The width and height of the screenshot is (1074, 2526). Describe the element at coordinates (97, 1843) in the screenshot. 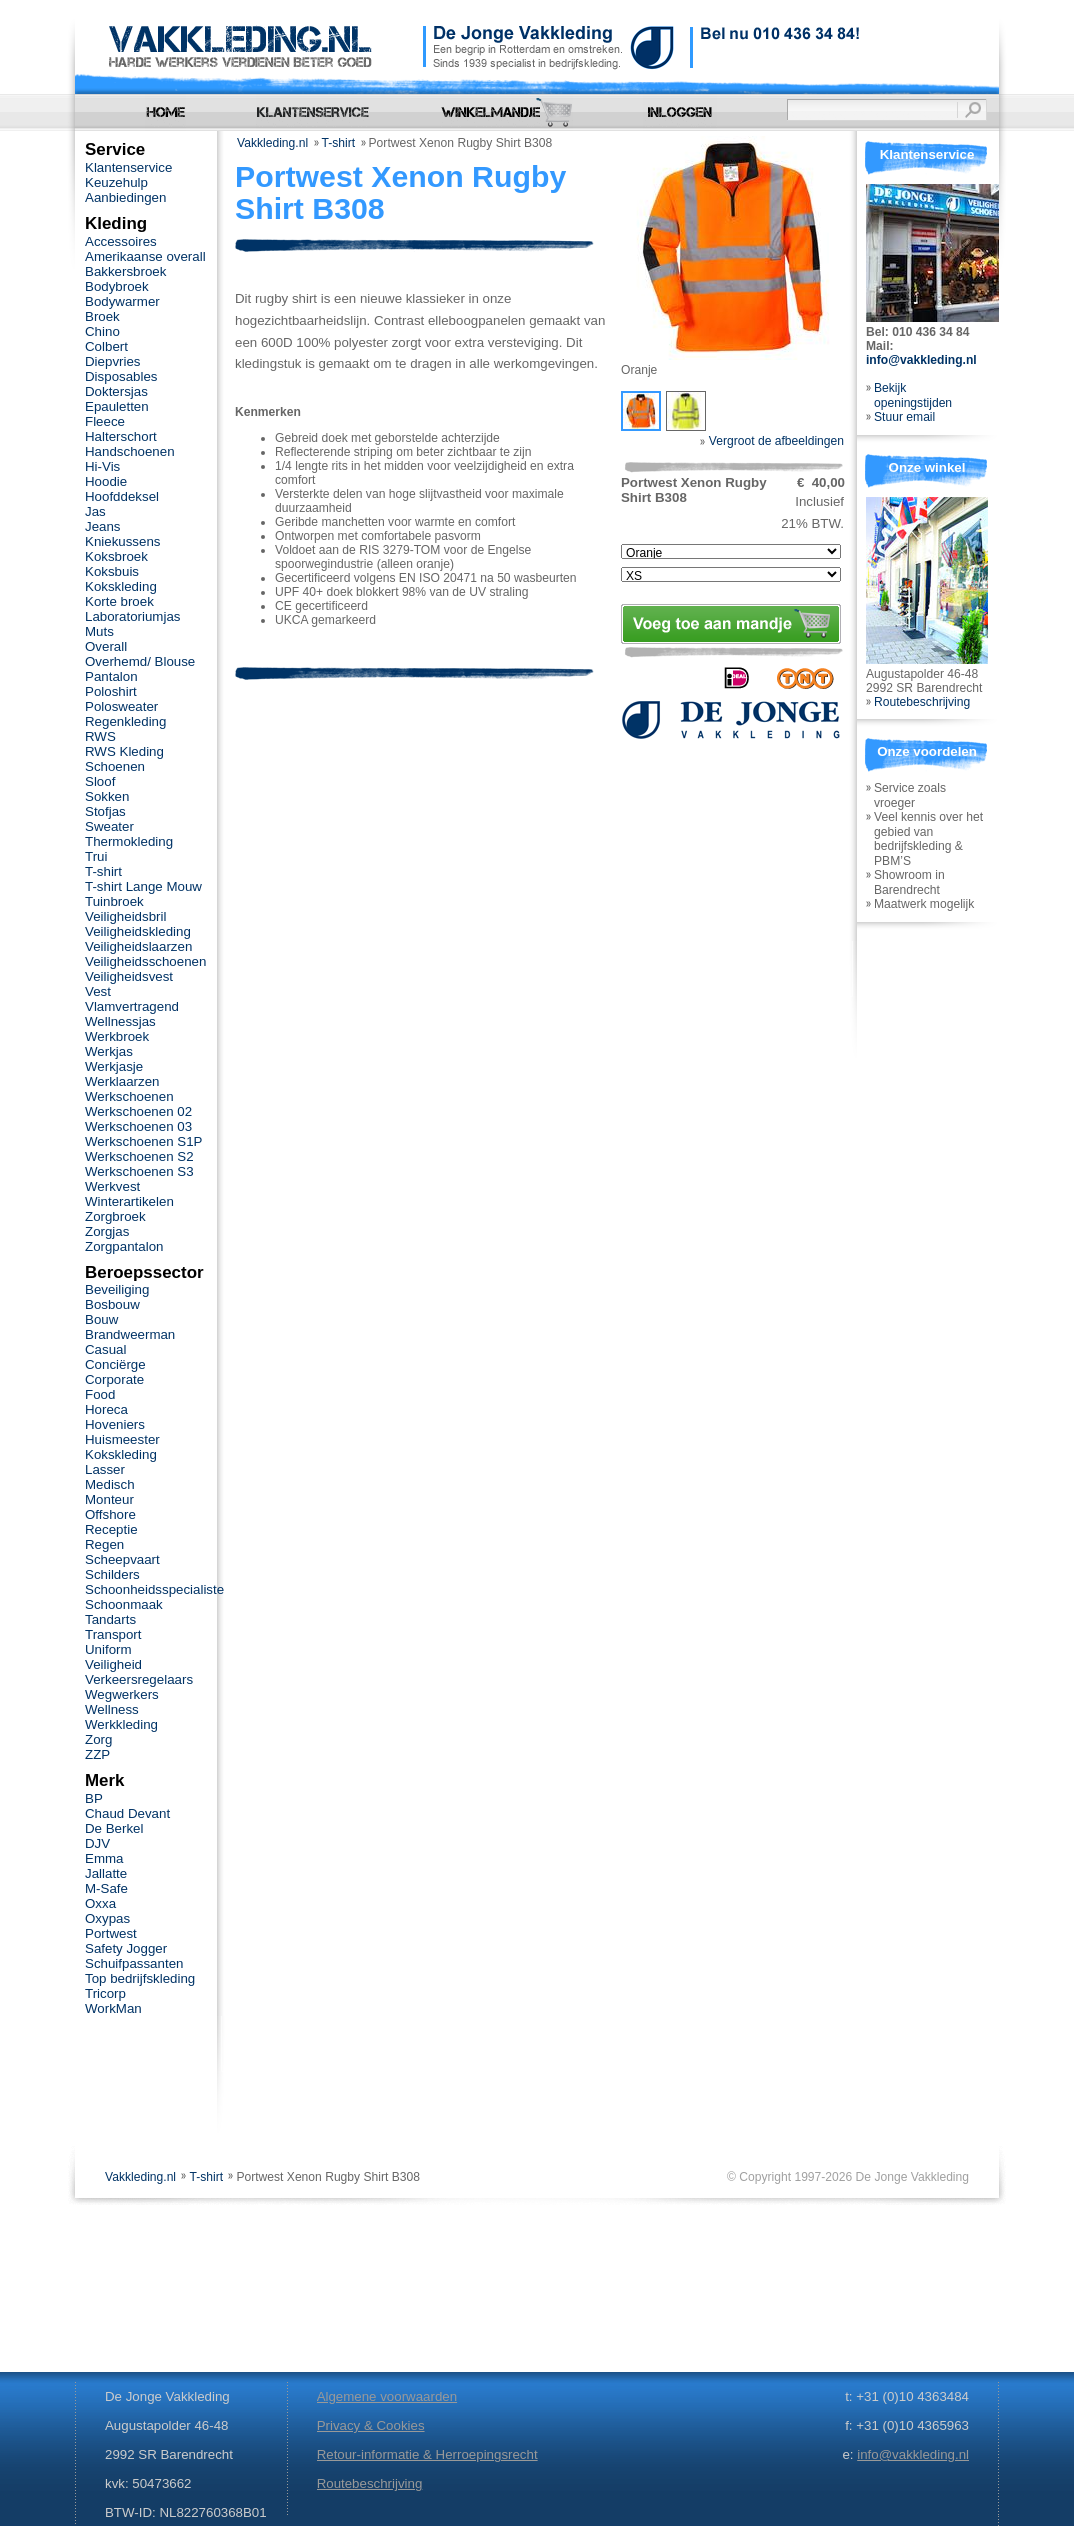

I see `DJV` at that location.